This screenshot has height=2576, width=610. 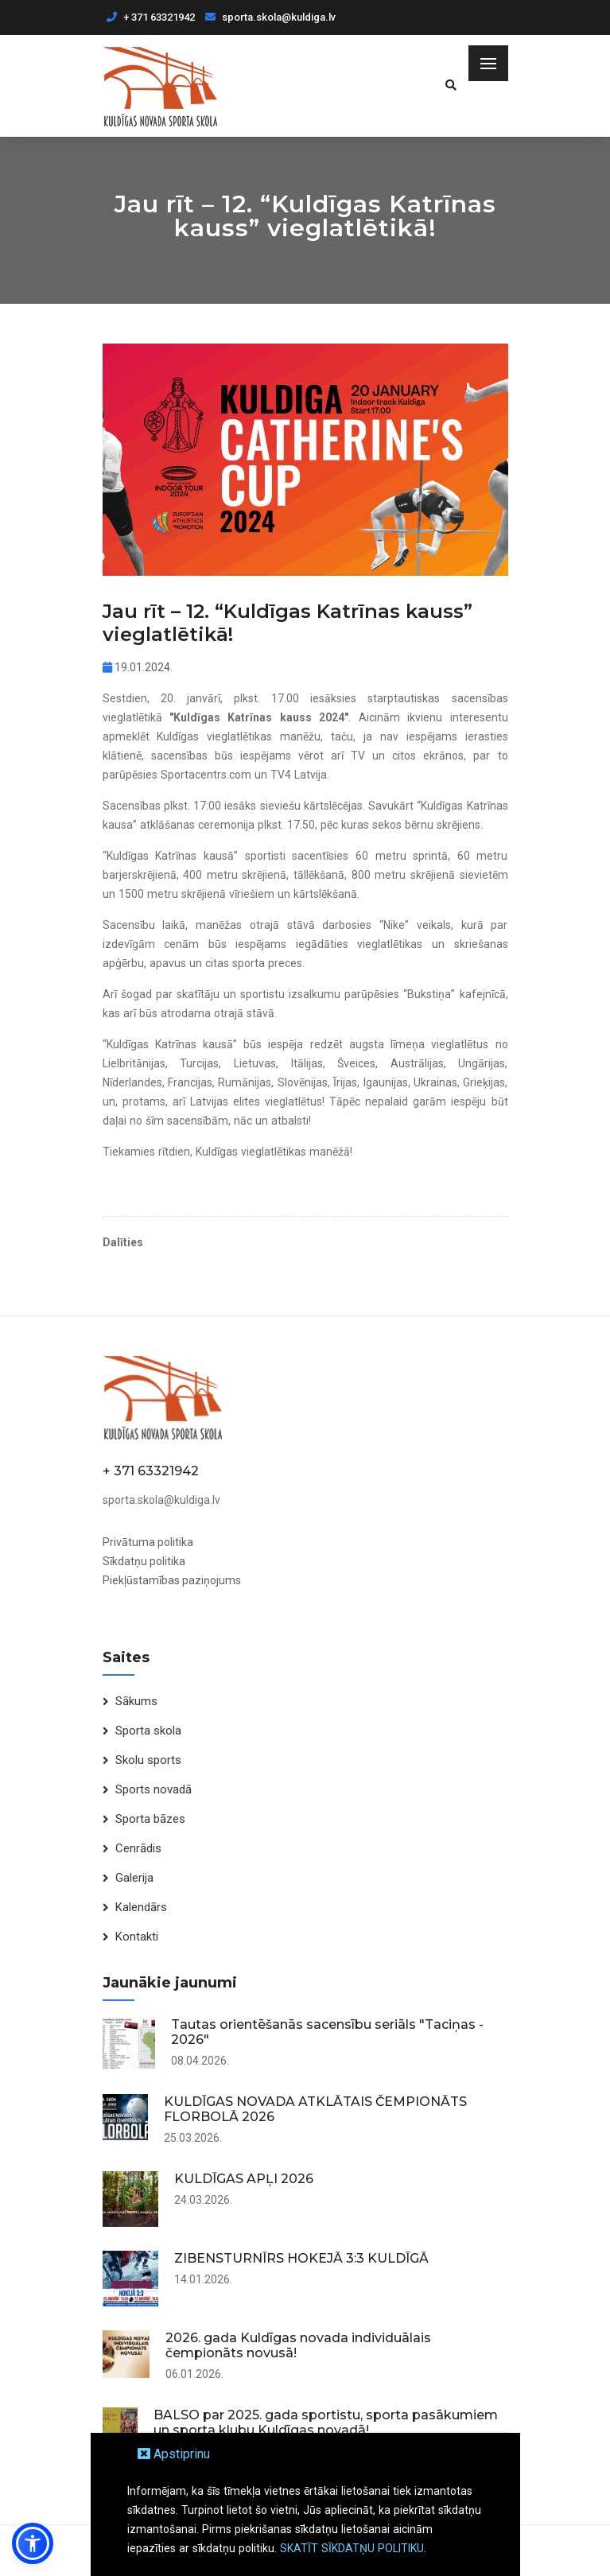 I want to click on Sporta bāzes, so click(x=150, y=1819).